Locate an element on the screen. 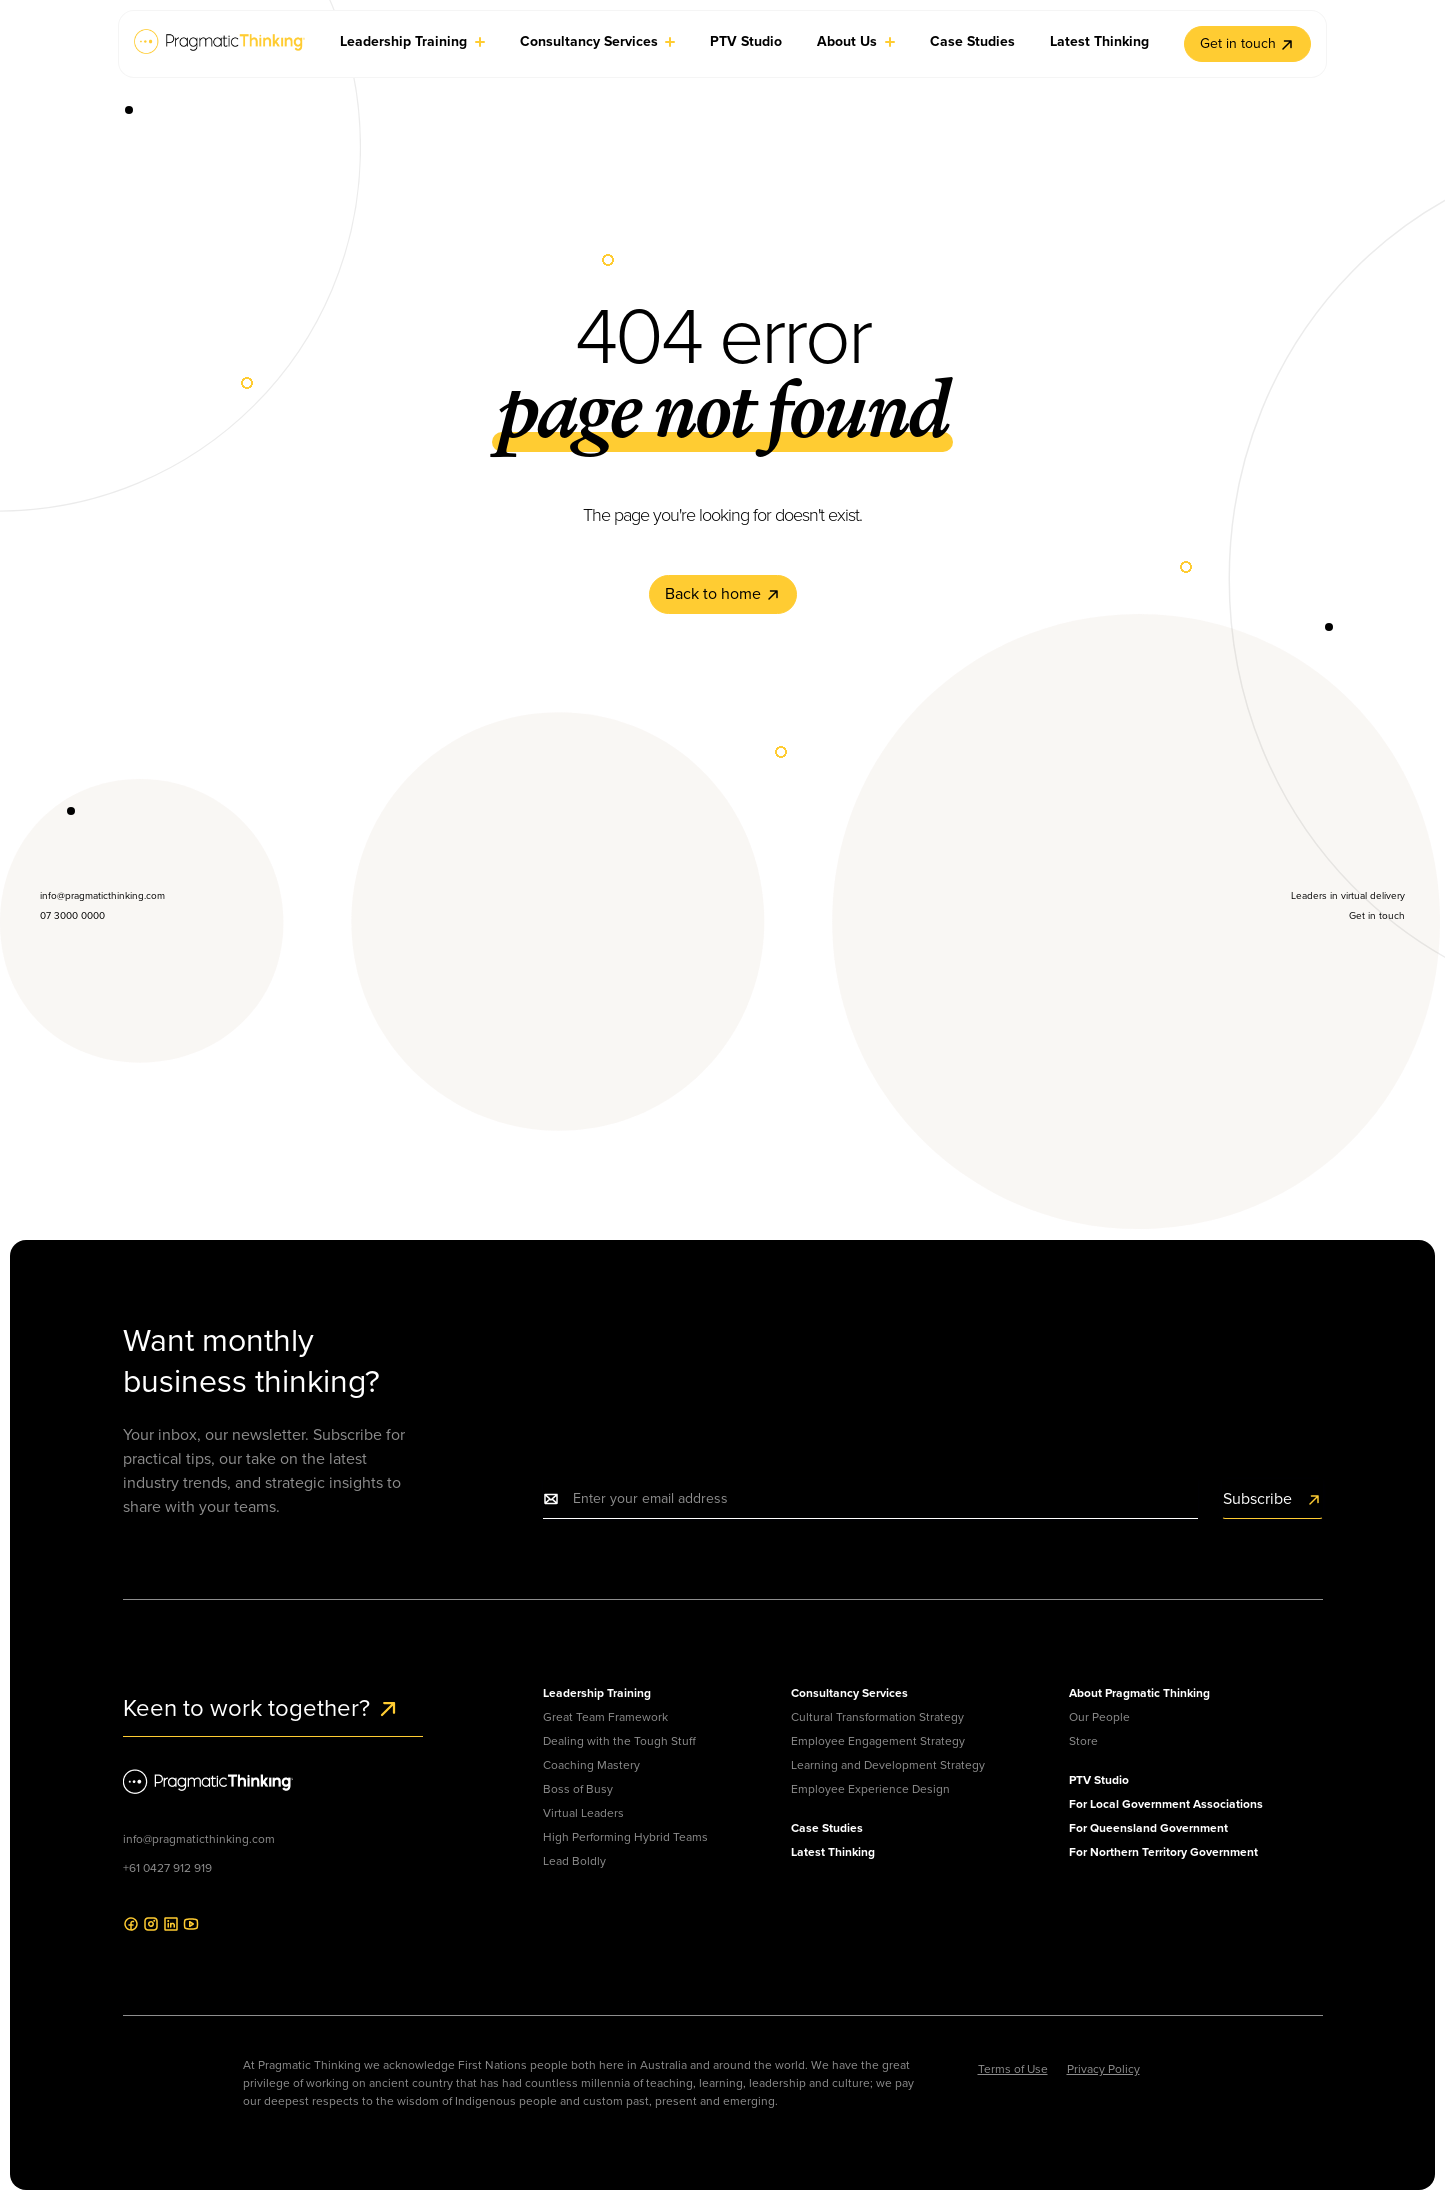  Learning and Development Strategy is located at coordinates (888, 1765).